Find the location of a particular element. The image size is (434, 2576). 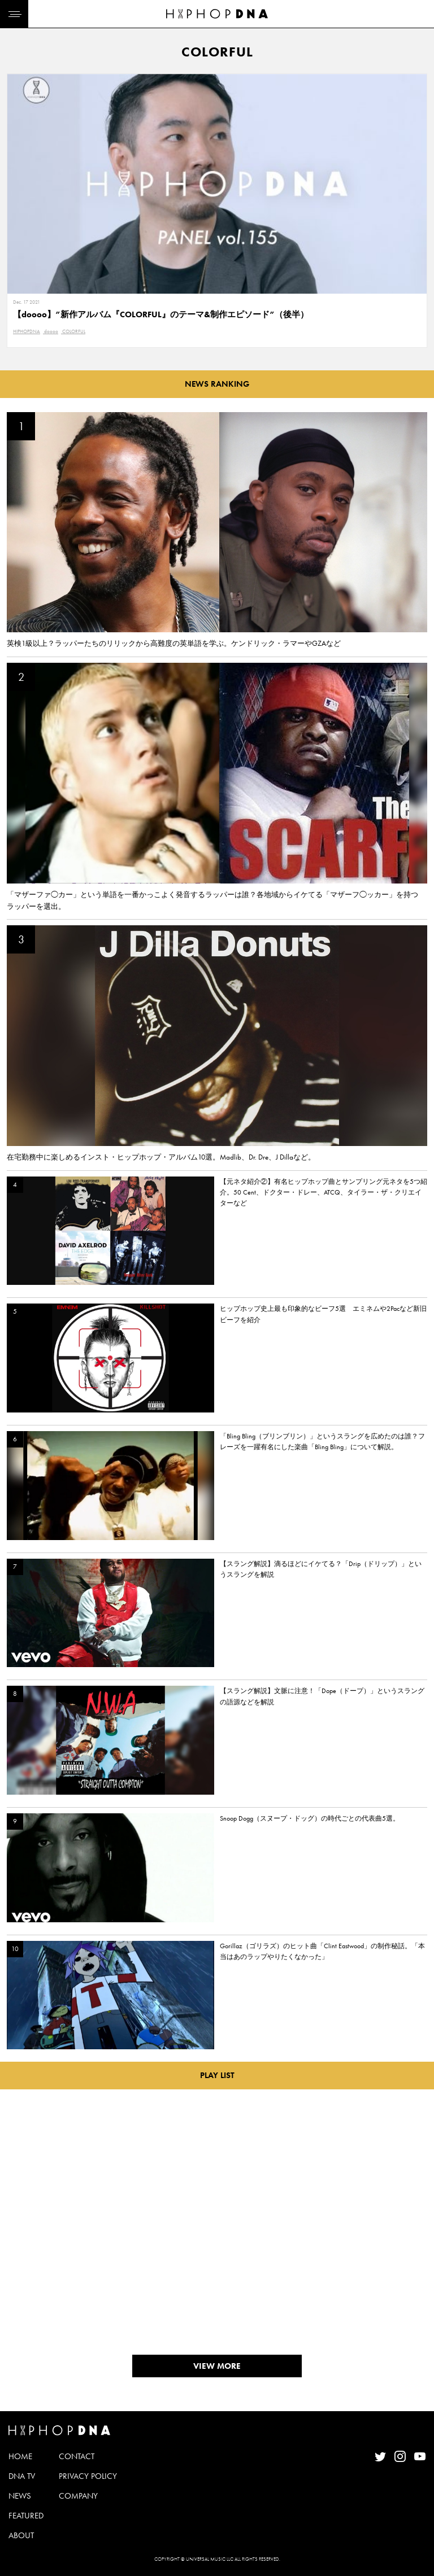

PRIVACY POLICY is located at coordinates (88, 2476).